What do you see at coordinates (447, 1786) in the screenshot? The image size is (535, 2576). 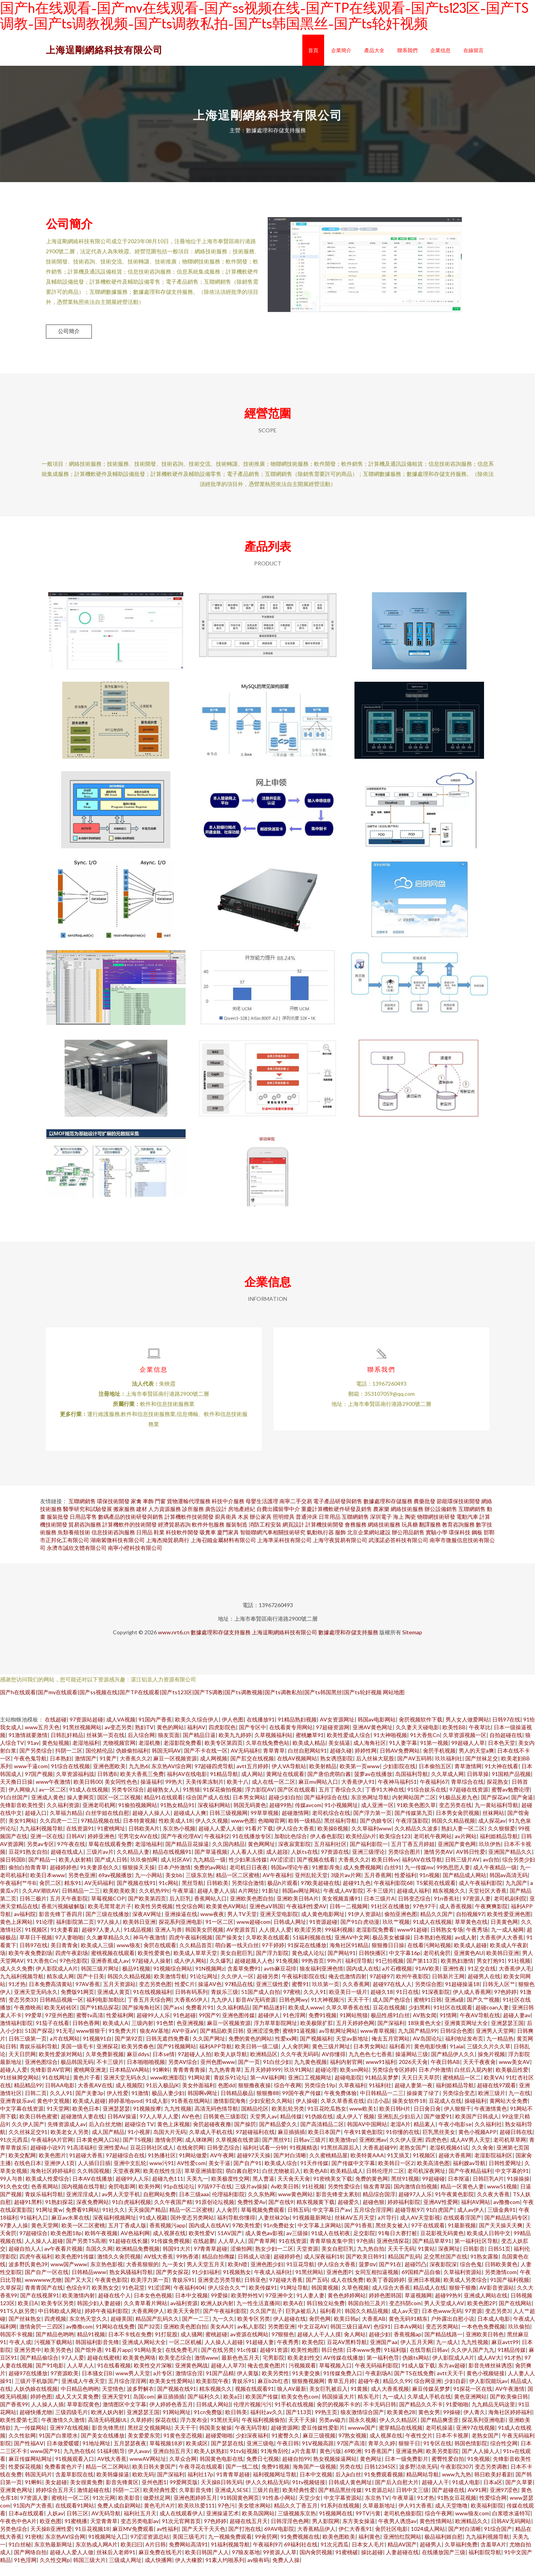 I see `久久草成人网` at bounding box center [447, 1786].